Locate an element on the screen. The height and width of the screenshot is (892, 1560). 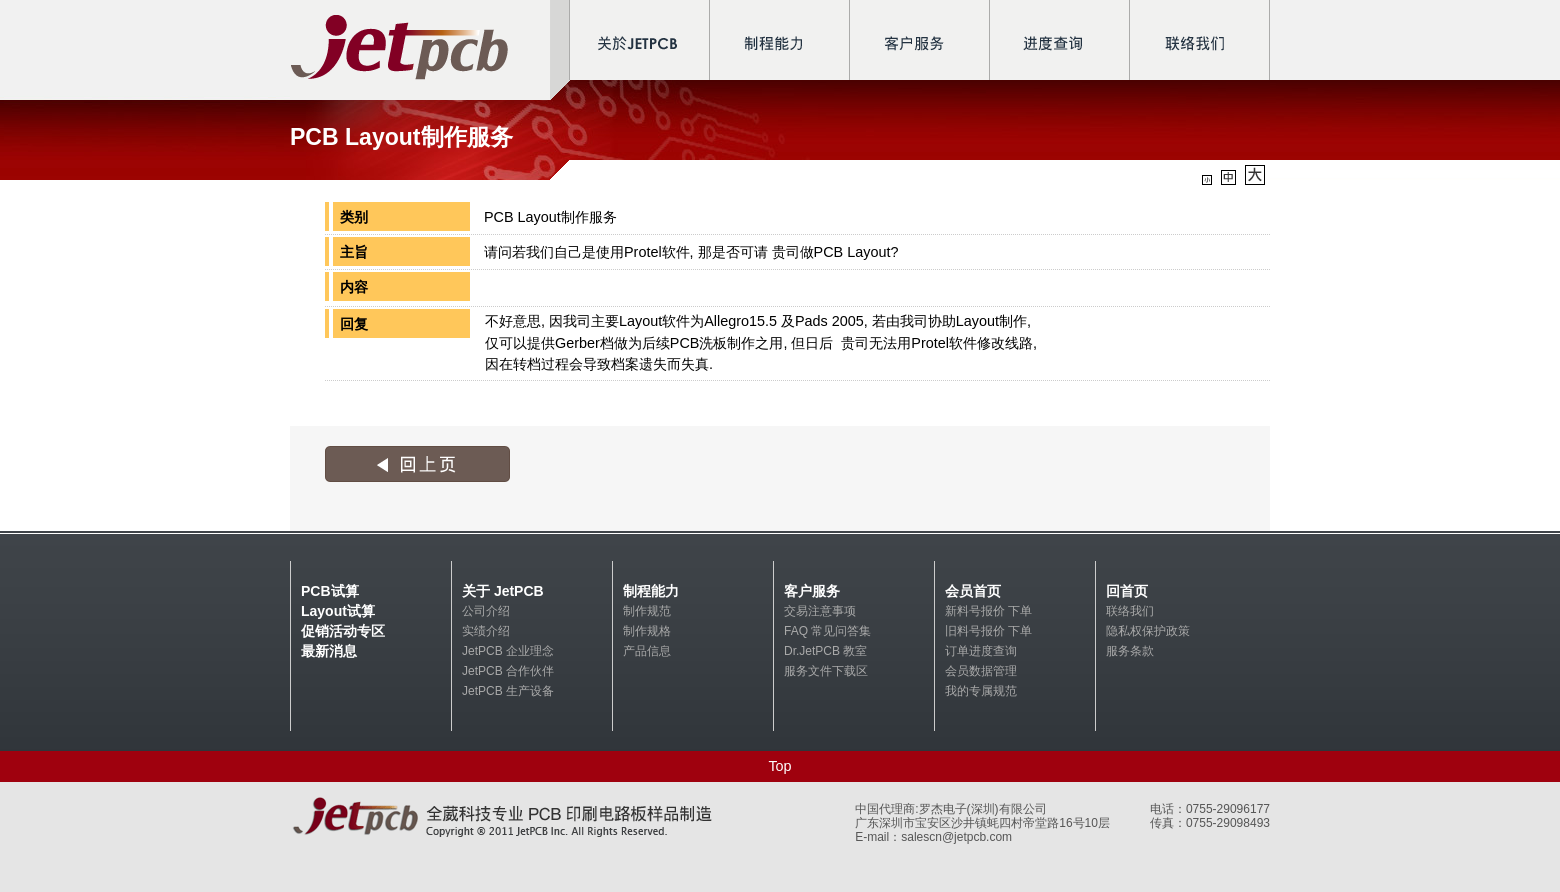
FAQ 常见问答集 is located at coordinates (827, 631).